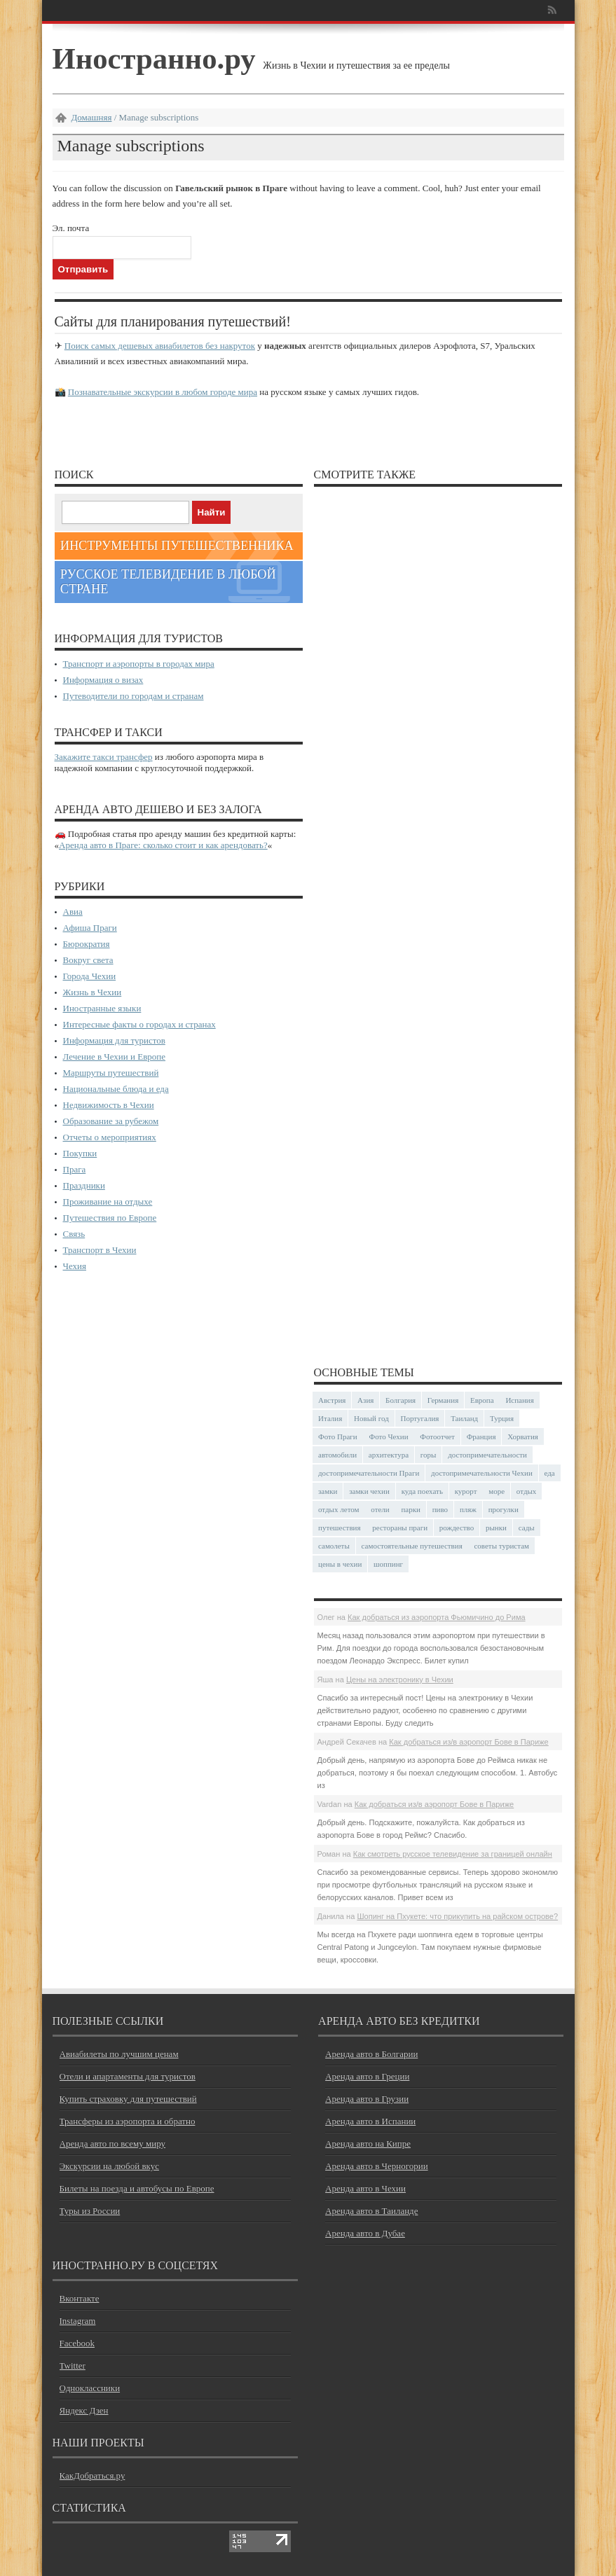 This screenshot has height=2576, width=616. What do you see at coordinates (371, 2210) in the screenshot?
I see `Аренда авто в Таиланде` at bounding box center [371, 2210].